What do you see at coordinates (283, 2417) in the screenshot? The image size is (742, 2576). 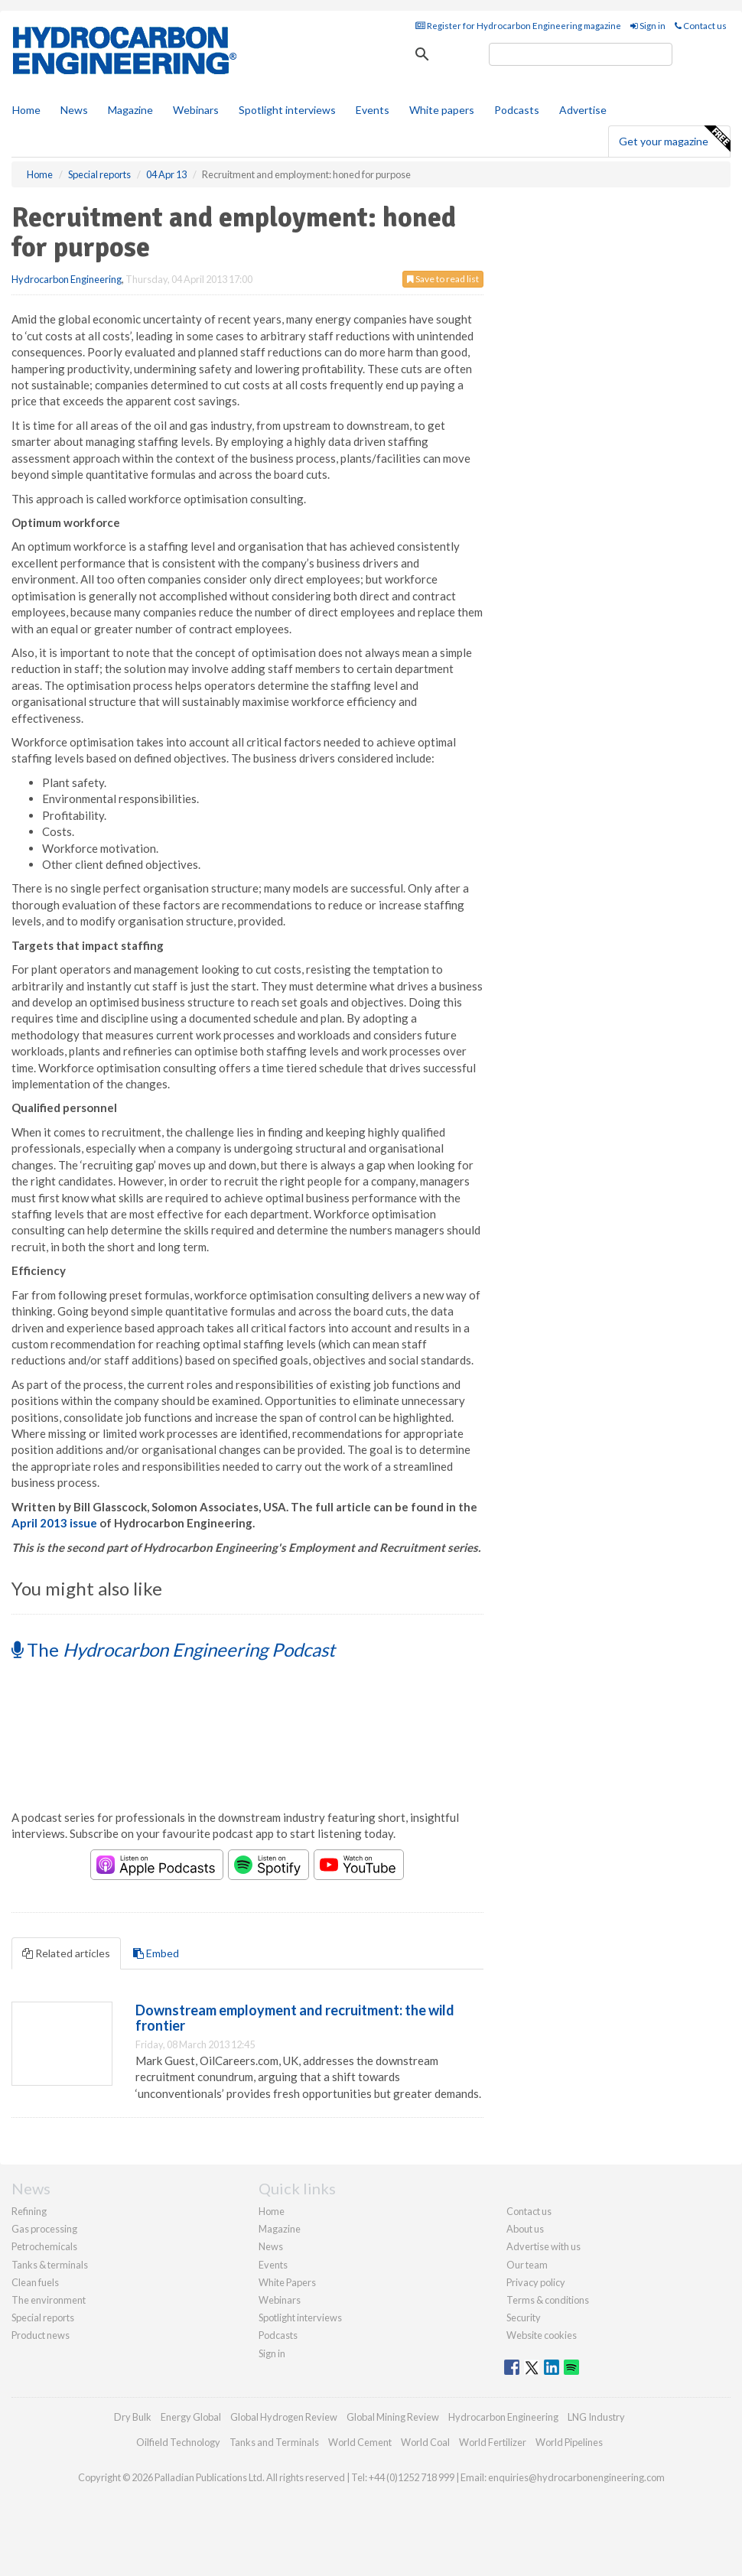 I see `Global Hydrogen Review` at bounding box center [283, 2417].